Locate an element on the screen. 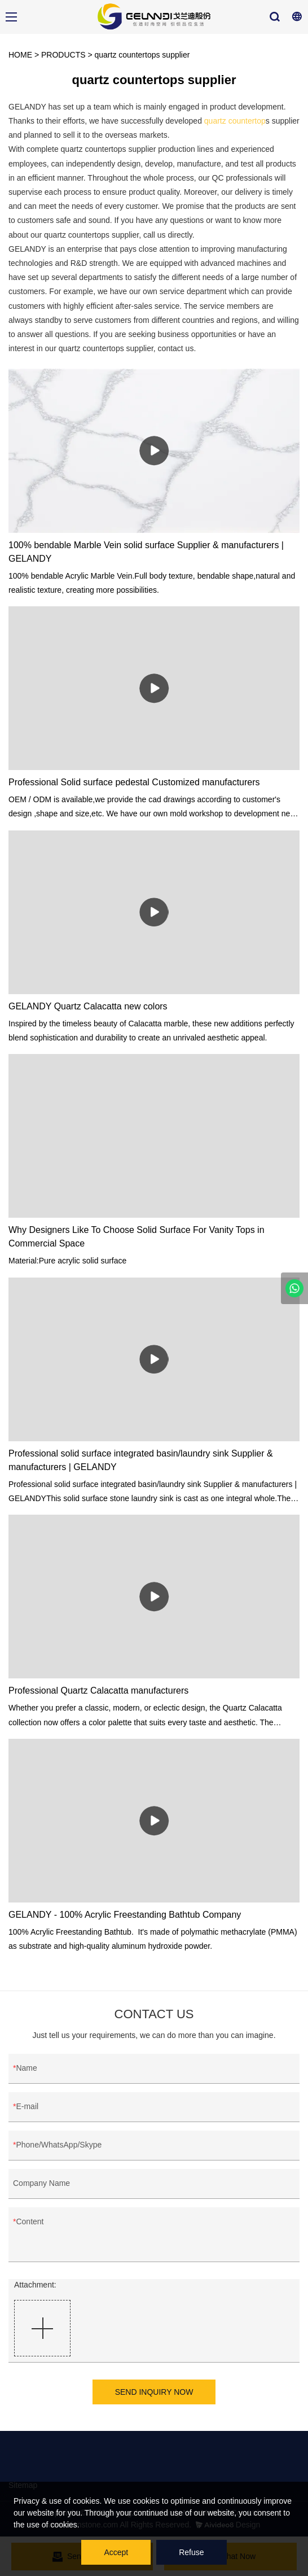  Why Designers Like To Choose Solid Surface For Vanity Tops in Commercial Space is located at coordinates (136, 1236).